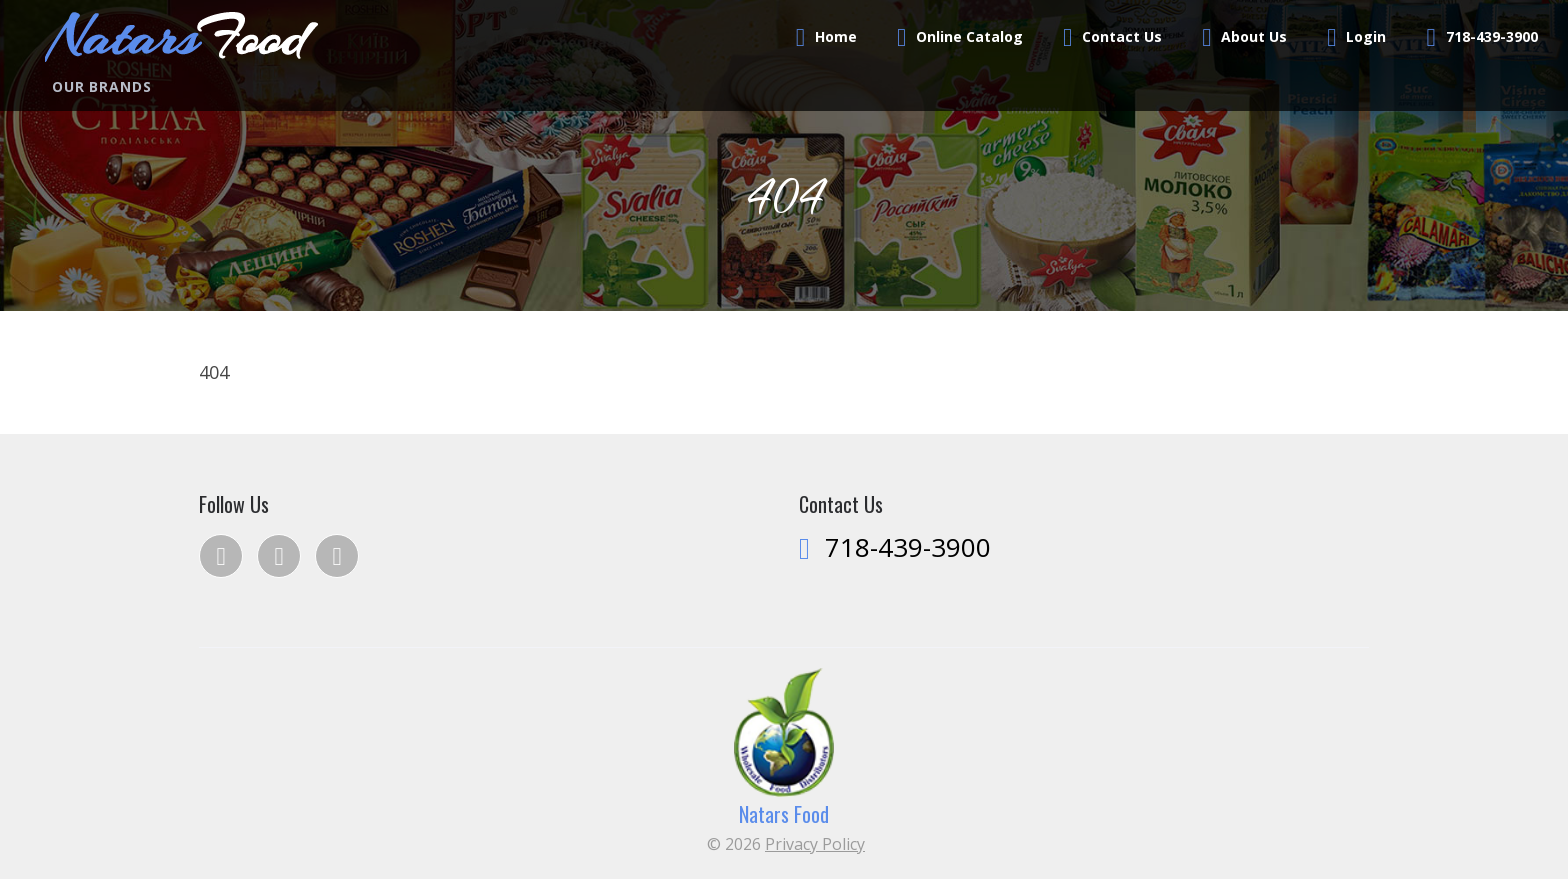  I want to click on Contact Us, so click(1122, 36).